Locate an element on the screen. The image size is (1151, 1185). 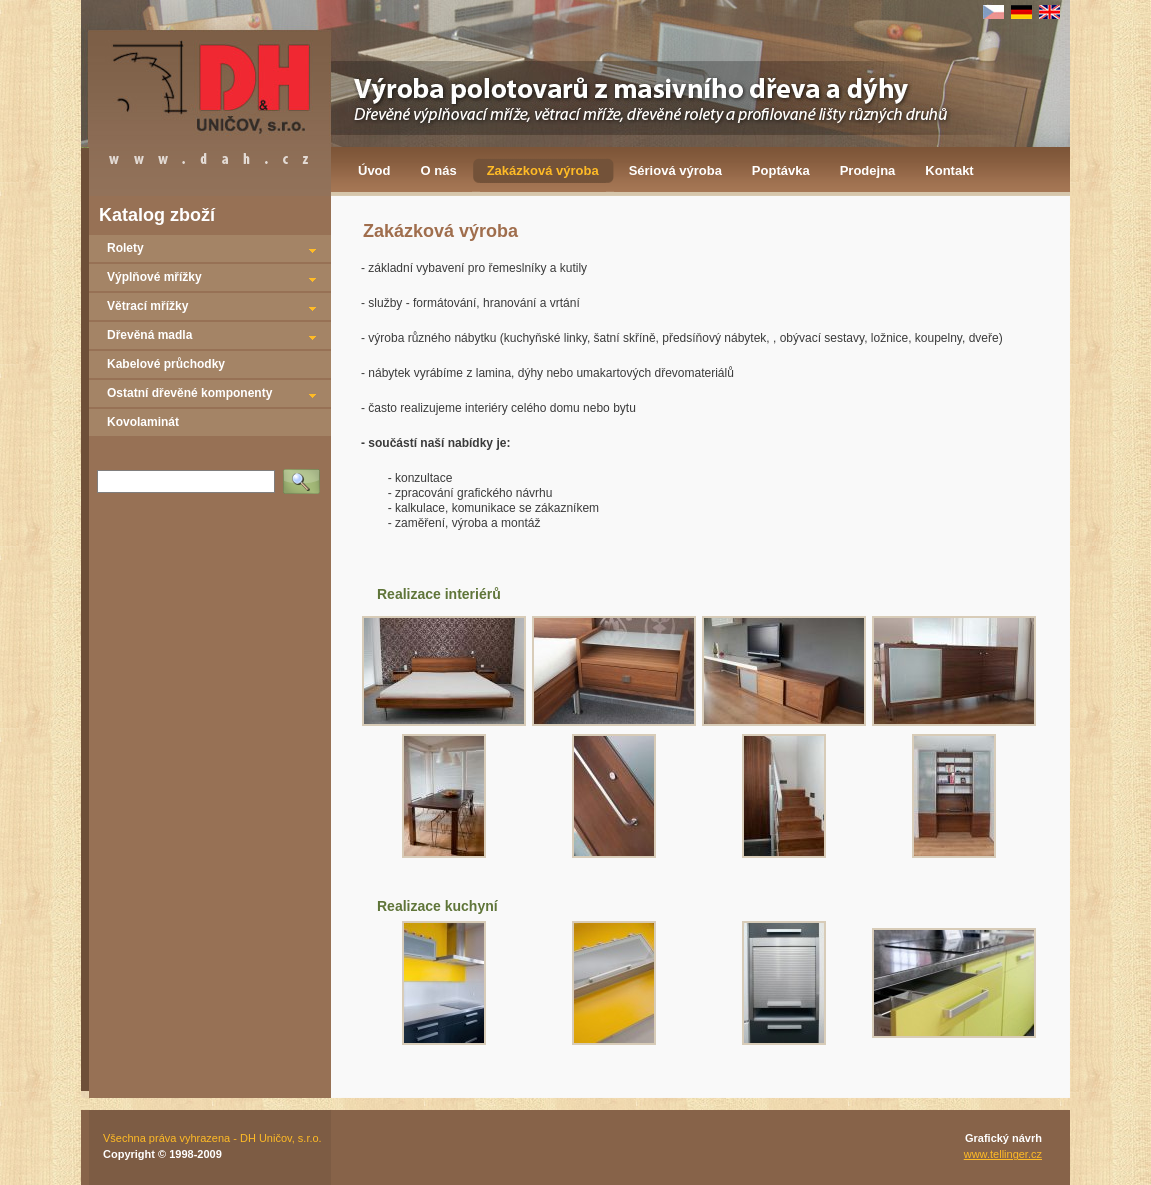
Poptávka is located at coordinates (781, 170).